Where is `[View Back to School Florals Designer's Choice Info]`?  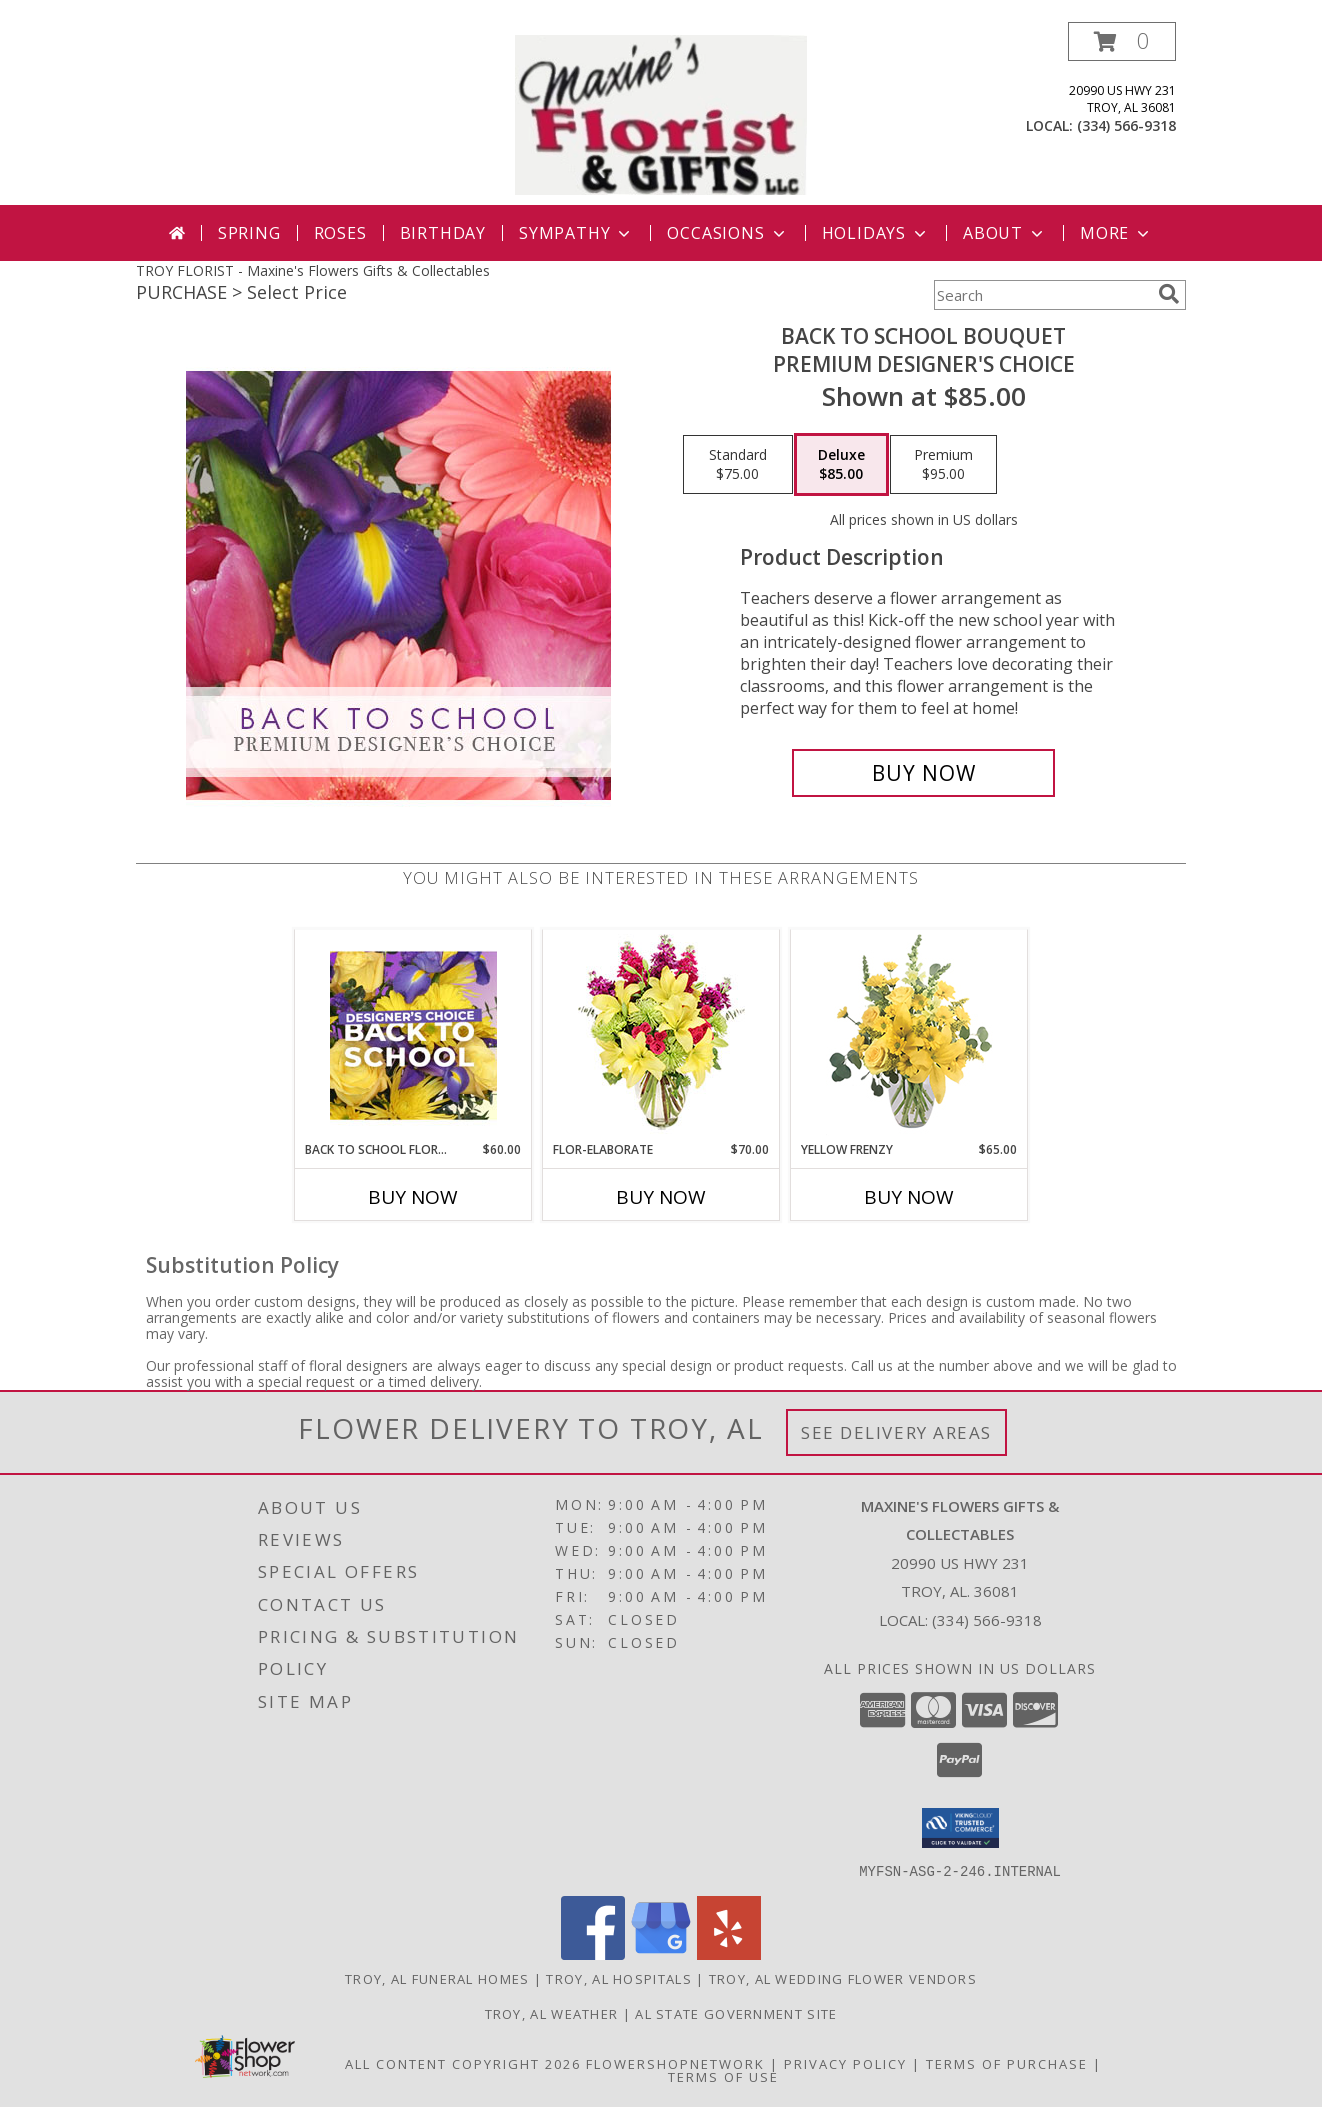
[View Back to School Florals Designer's Choice Info] is located at coordinates (413, 1035).